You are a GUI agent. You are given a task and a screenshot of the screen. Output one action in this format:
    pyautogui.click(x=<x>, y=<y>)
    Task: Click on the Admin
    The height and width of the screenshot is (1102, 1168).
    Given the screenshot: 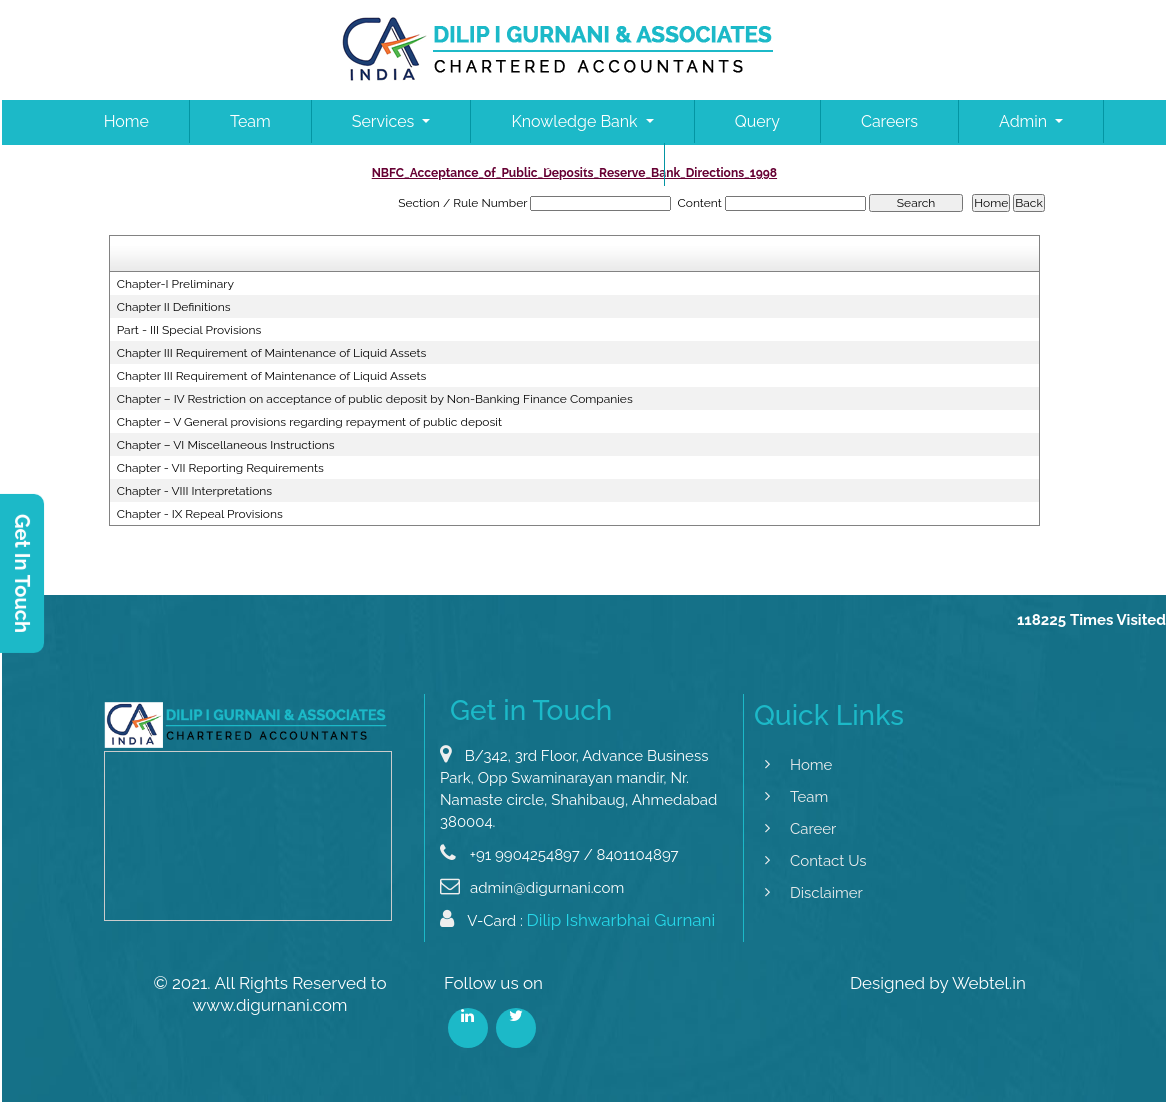 What is the action you would take?
    pyautogui.click(x=1025, y=121)
    